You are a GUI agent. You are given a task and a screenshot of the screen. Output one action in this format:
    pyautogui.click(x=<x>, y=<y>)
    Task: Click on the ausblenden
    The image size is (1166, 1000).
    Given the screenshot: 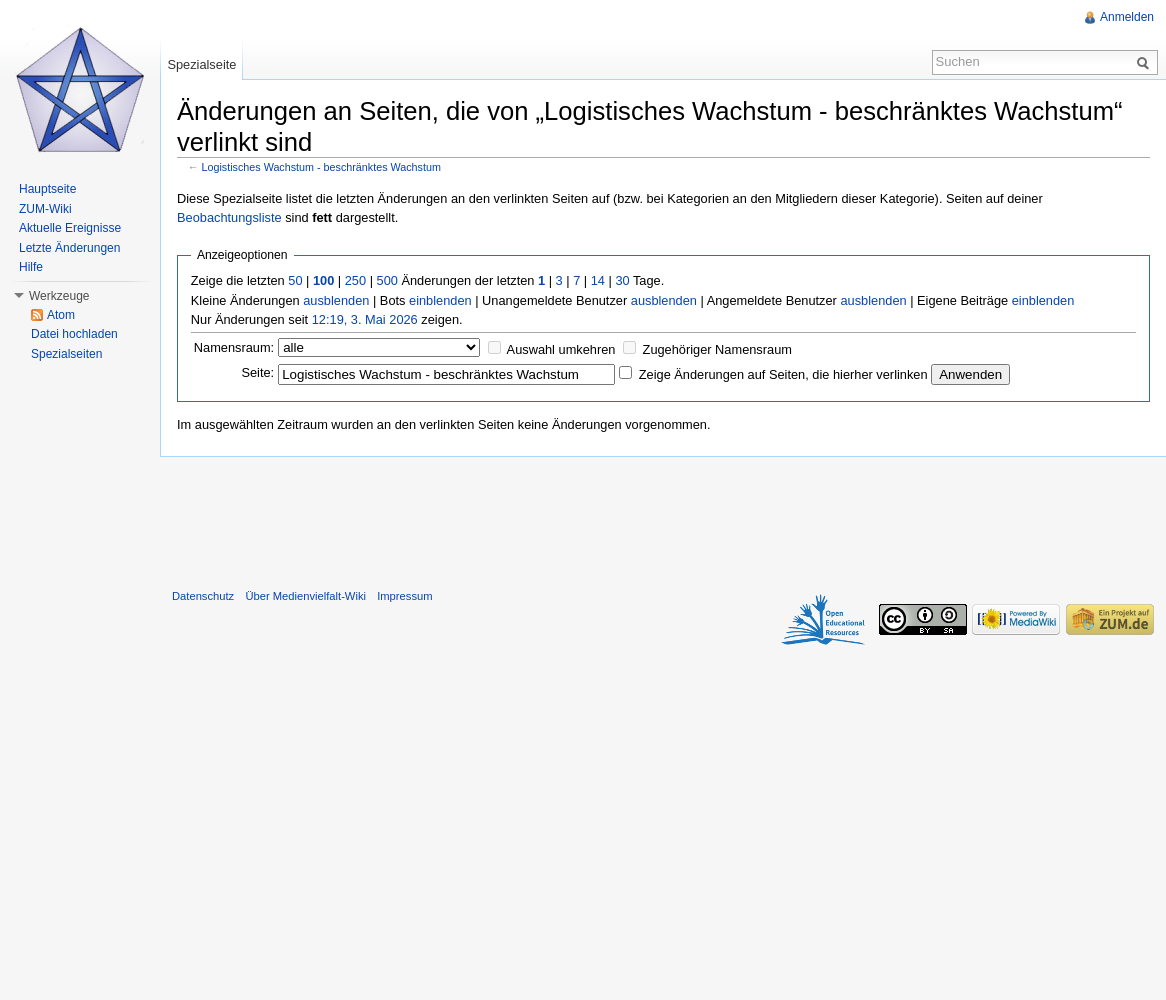 What is the action you would take?
    pyautogui.click(x=336, y=300)
    